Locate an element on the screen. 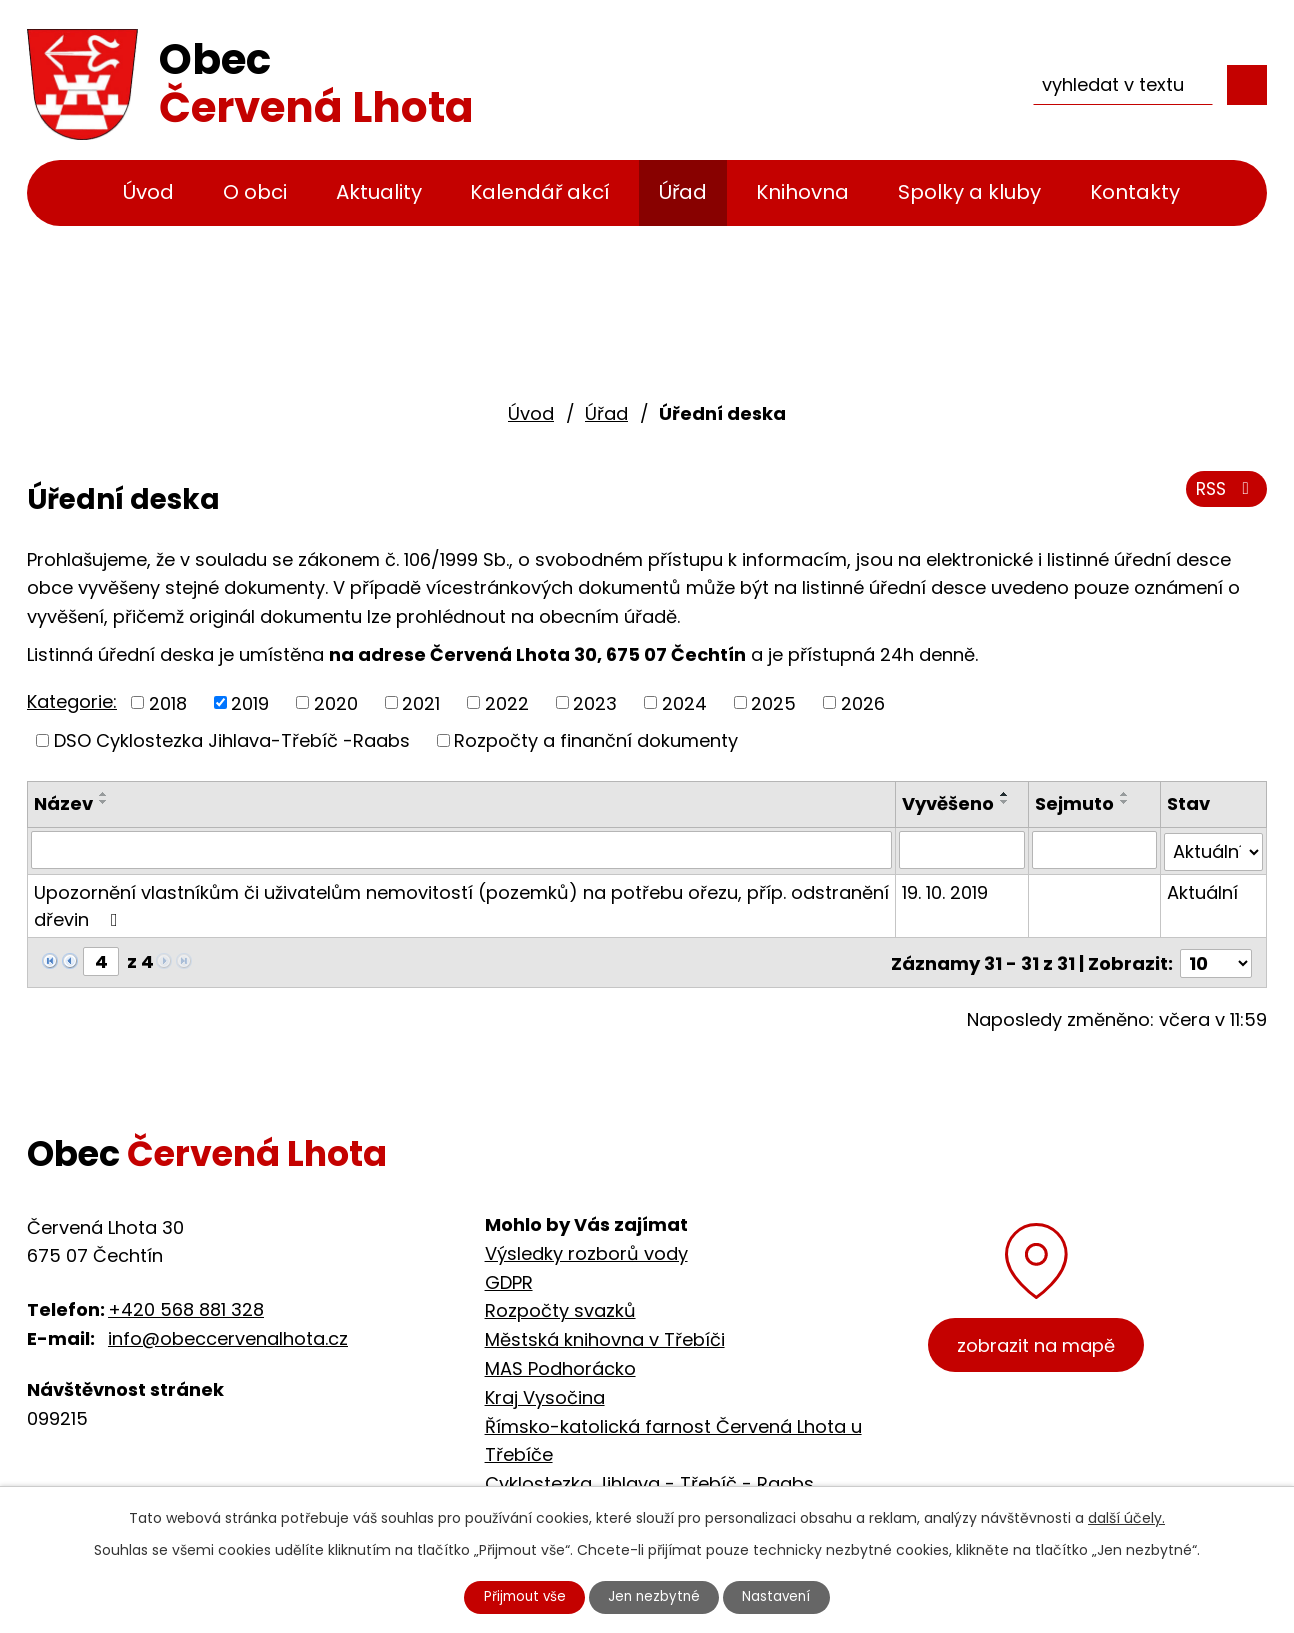 The width and height of the screenshot is (1294, 1633). [Filtrovat podle Vyvěšeno] is located at coordinates (963, 850).